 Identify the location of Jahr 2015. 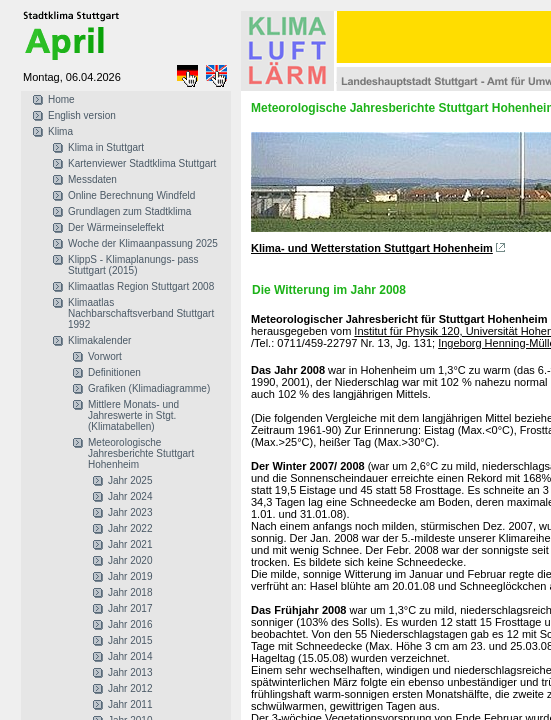
(130, 640).